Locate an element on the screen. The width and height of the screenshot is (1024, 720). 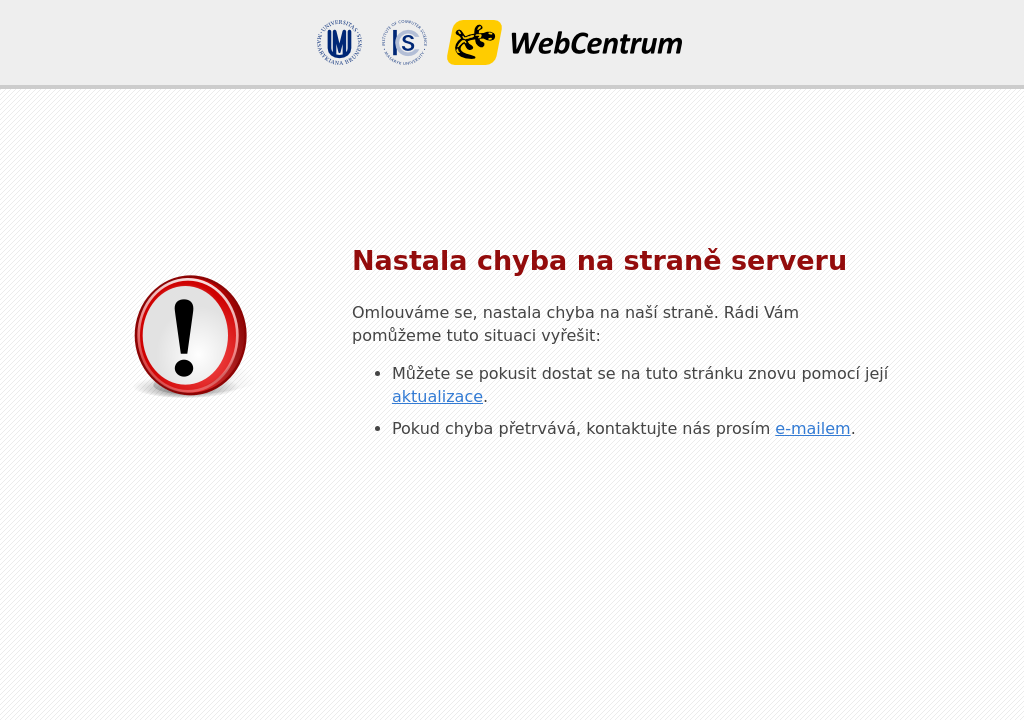
aktualizace is located at coordinates (437, 396).